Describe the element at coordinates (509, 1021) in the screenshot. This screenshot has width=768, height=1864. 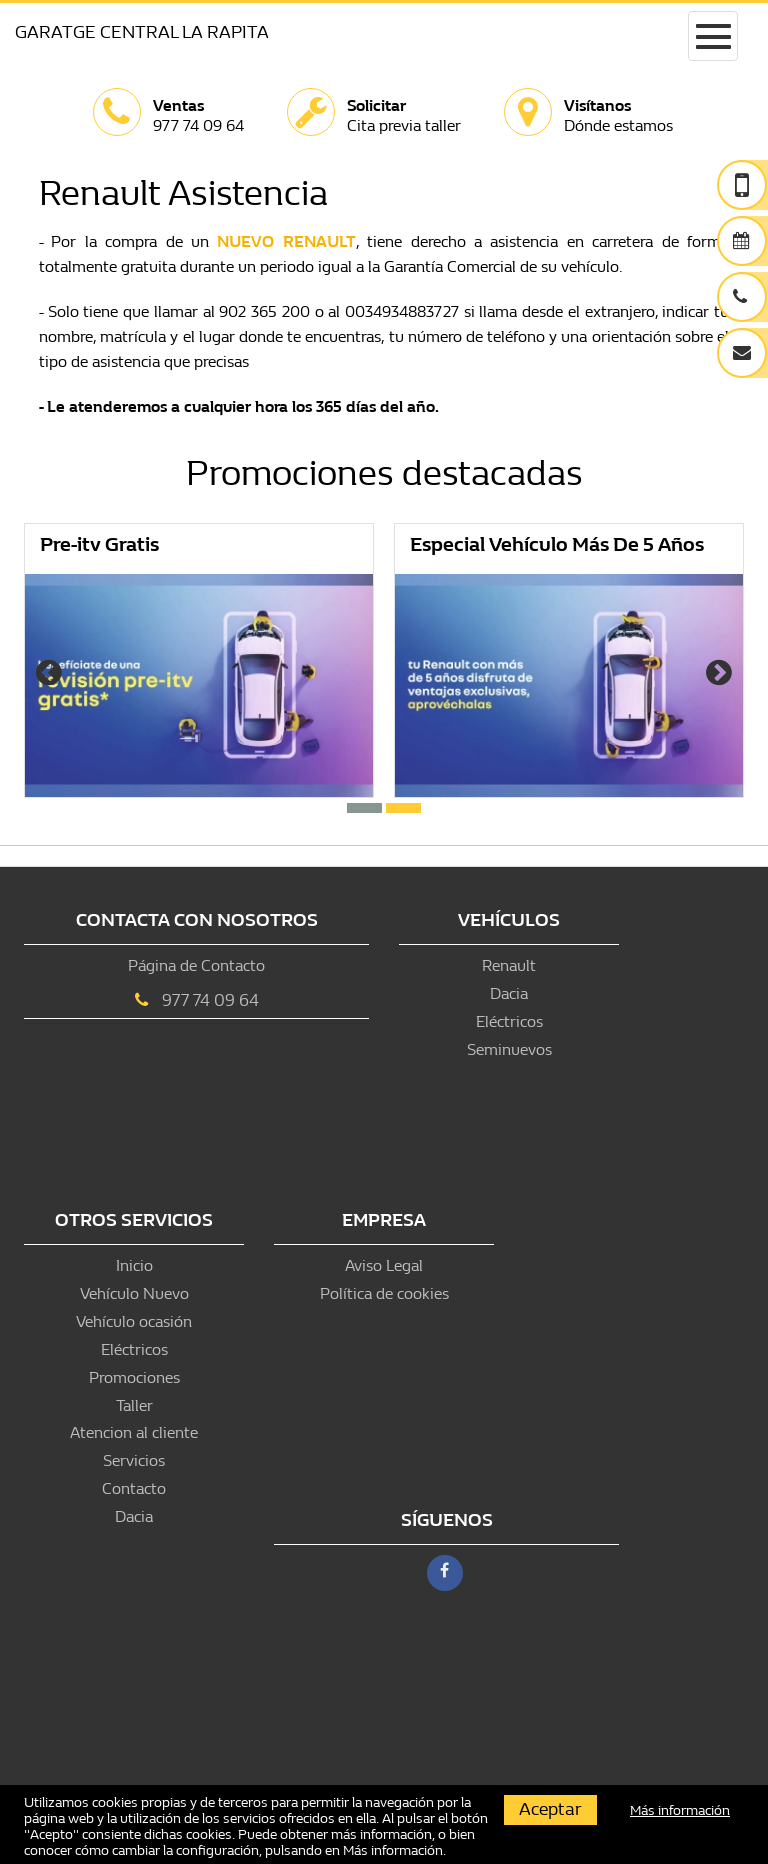
I see `Eléctricos` at that location.